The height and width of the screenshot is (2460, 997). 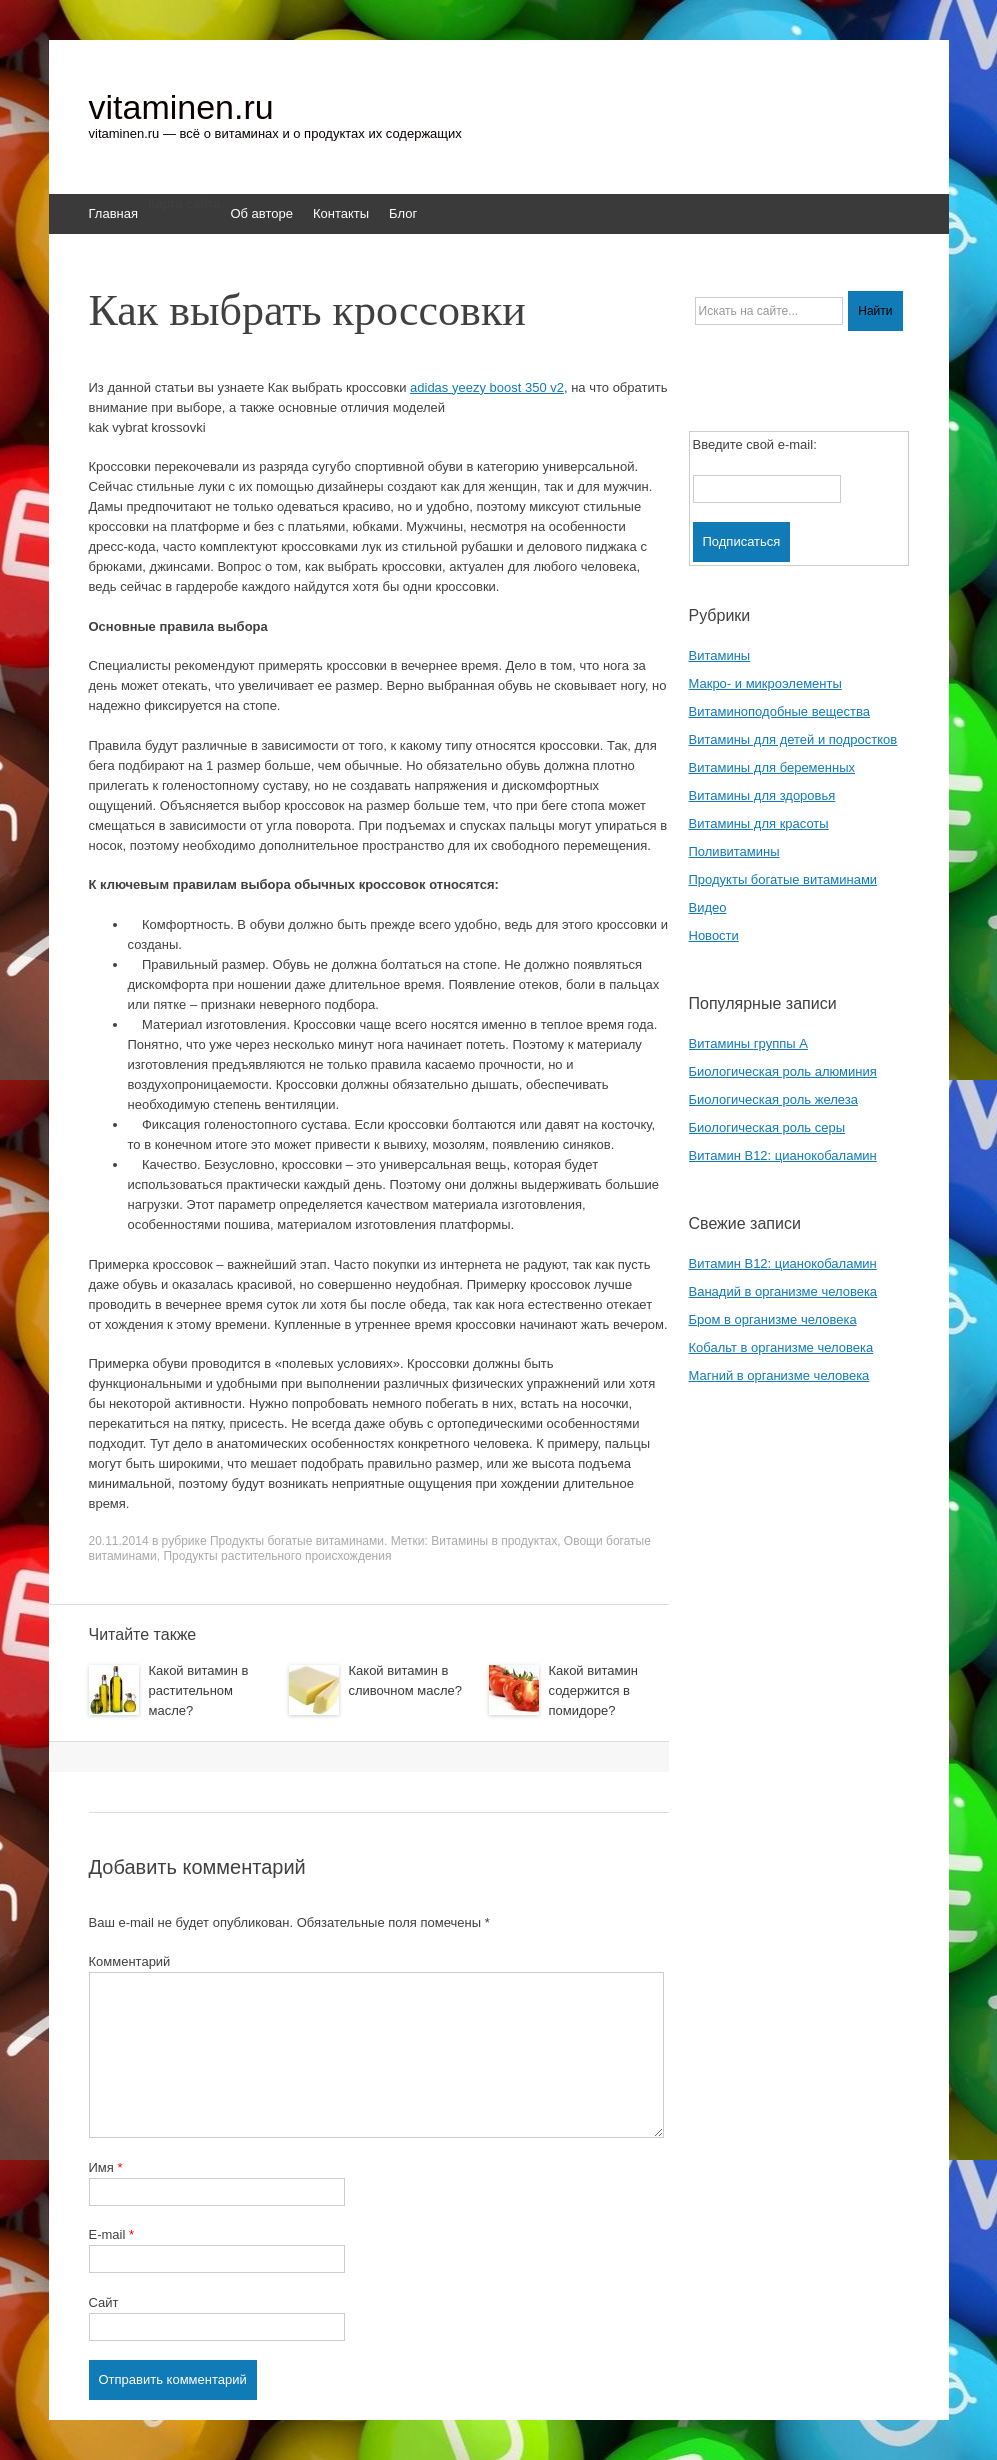 What do you see at coordinates (297, 1541) in the screenshot?
I see `Продукты богатые витаминами` at bounding box center [297, 1541].